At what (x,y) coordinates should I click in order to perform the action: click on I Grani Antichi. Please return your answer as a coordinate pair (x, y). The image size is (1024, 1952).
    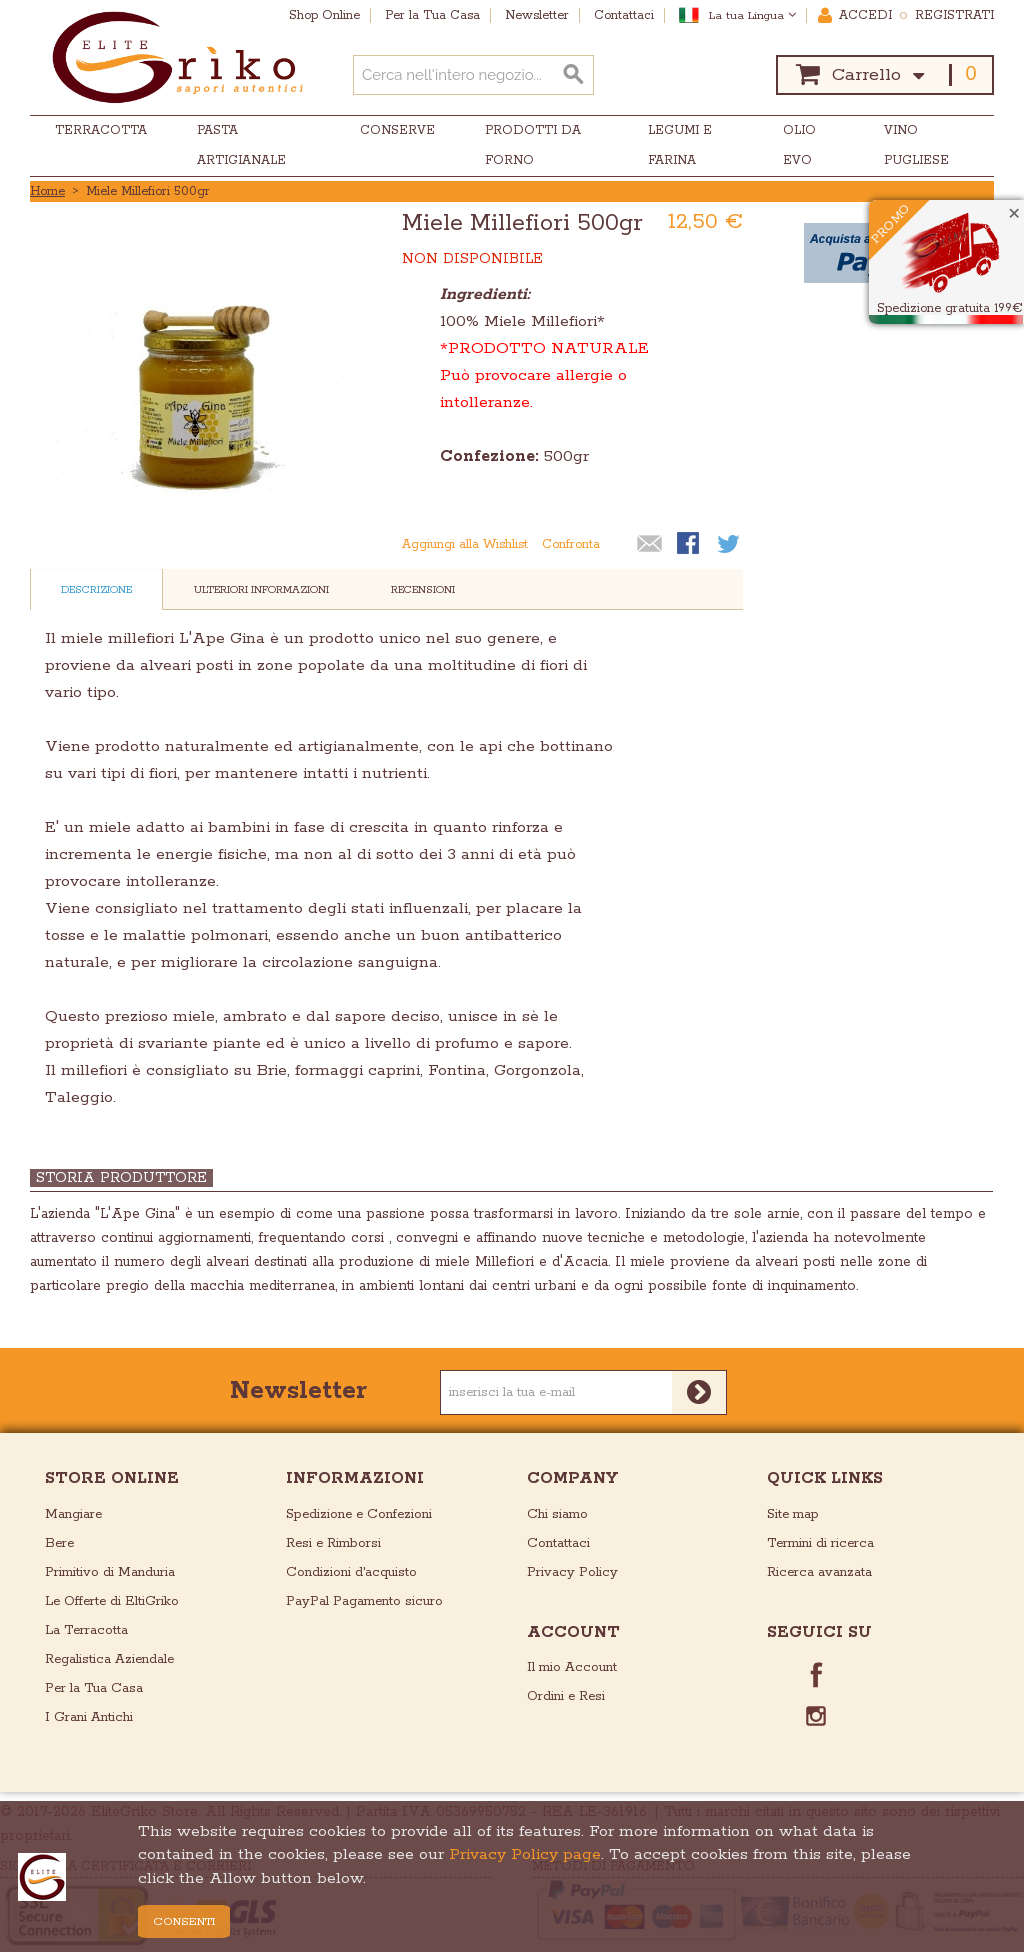
    Looking at the image, I should click on (89, 1717).